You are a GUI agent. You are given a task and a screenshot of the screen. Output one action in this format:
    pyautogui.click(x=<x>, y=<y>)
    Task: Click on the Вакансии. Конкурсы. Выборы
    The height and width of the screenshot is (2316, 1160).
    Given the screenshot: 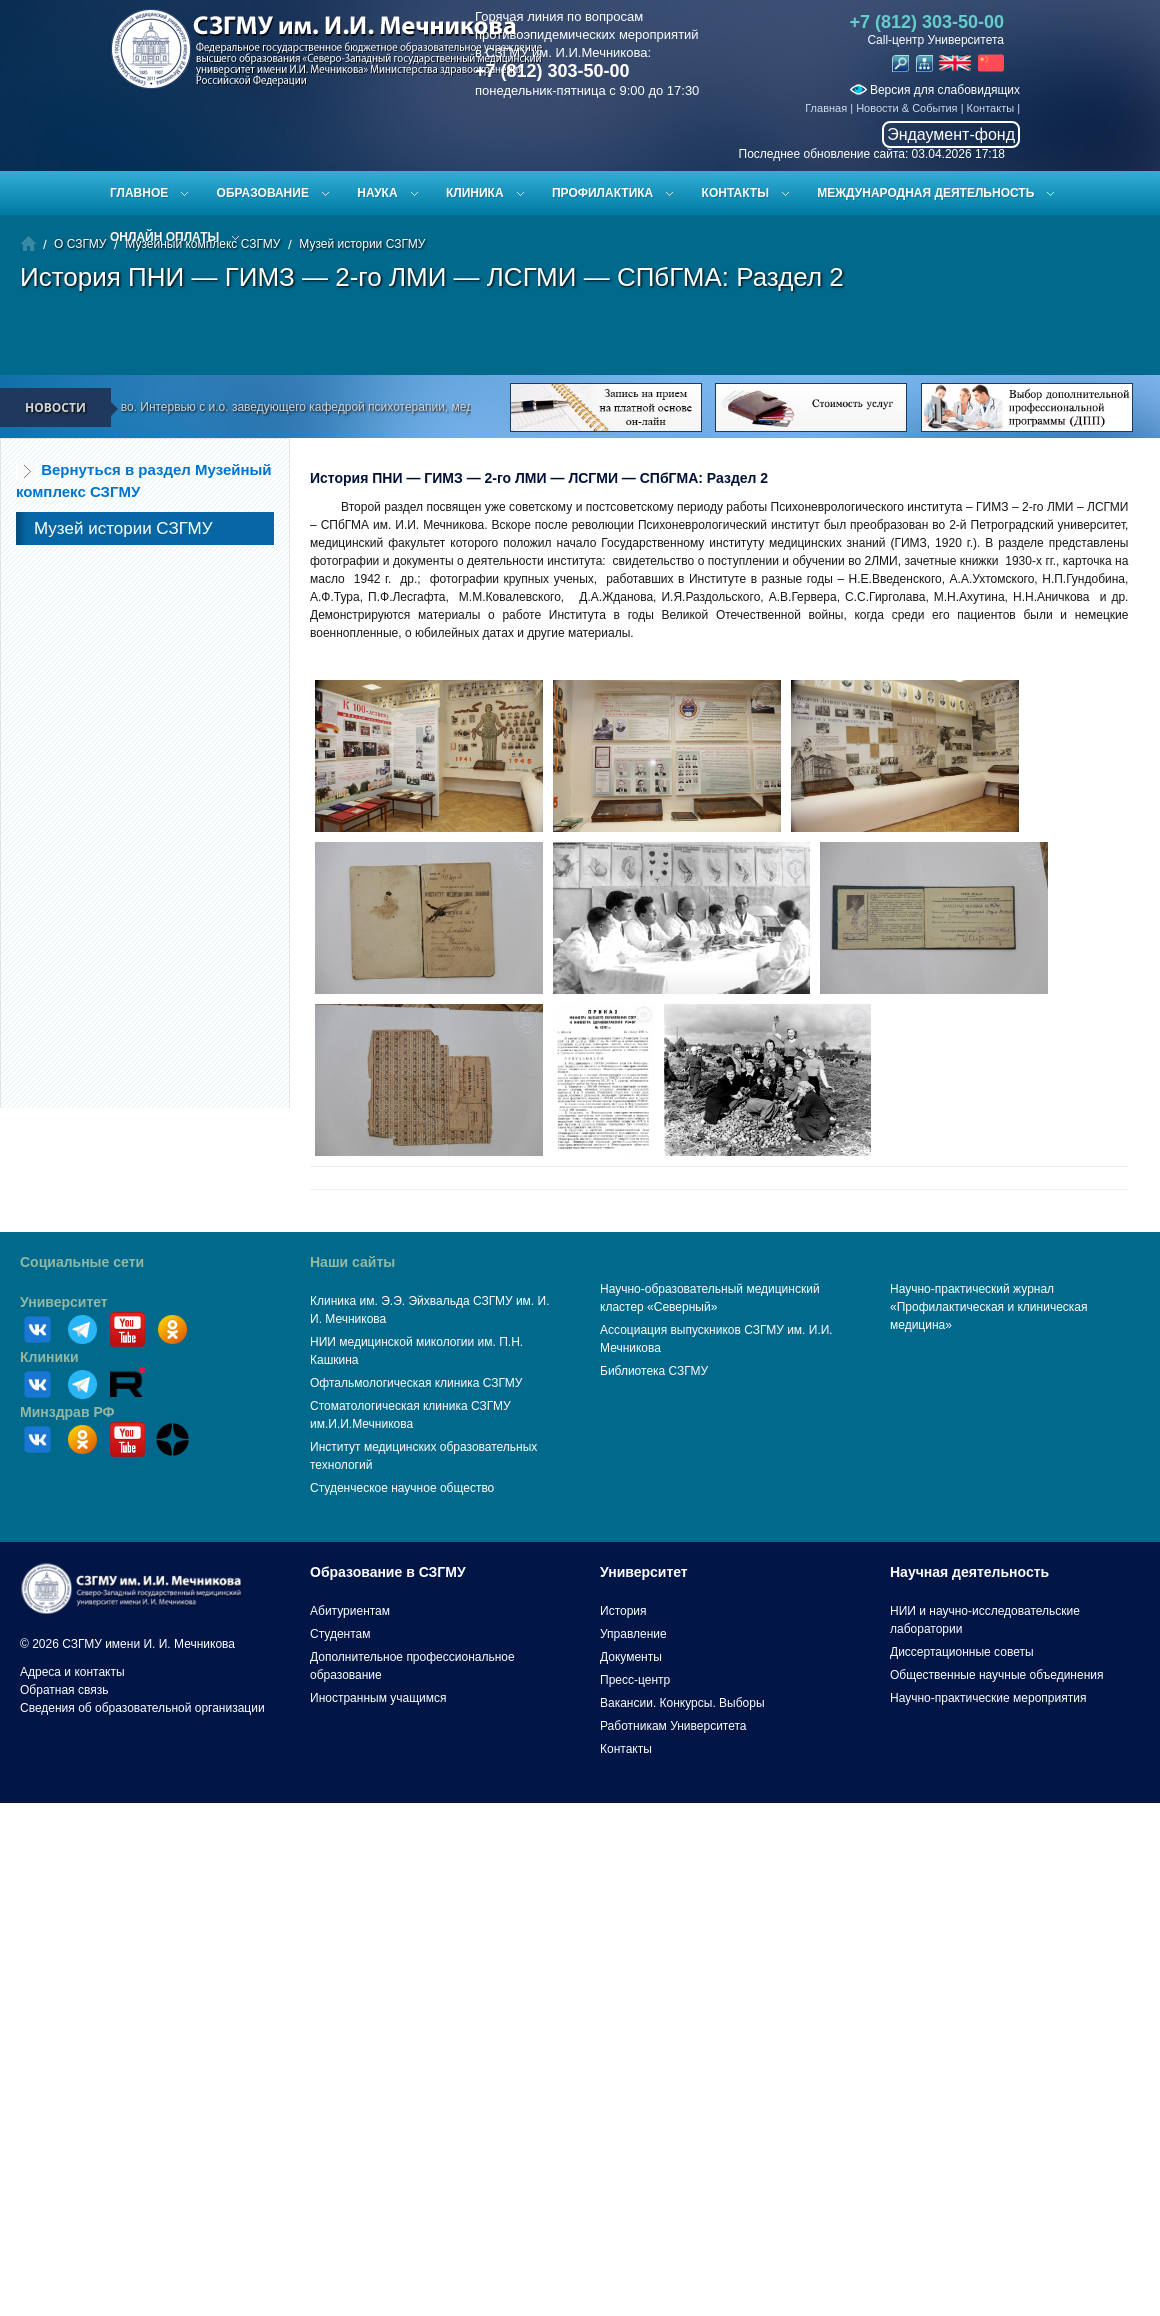 What is the action you would take?
    pyautogui.click(x=682, y=1703)
    